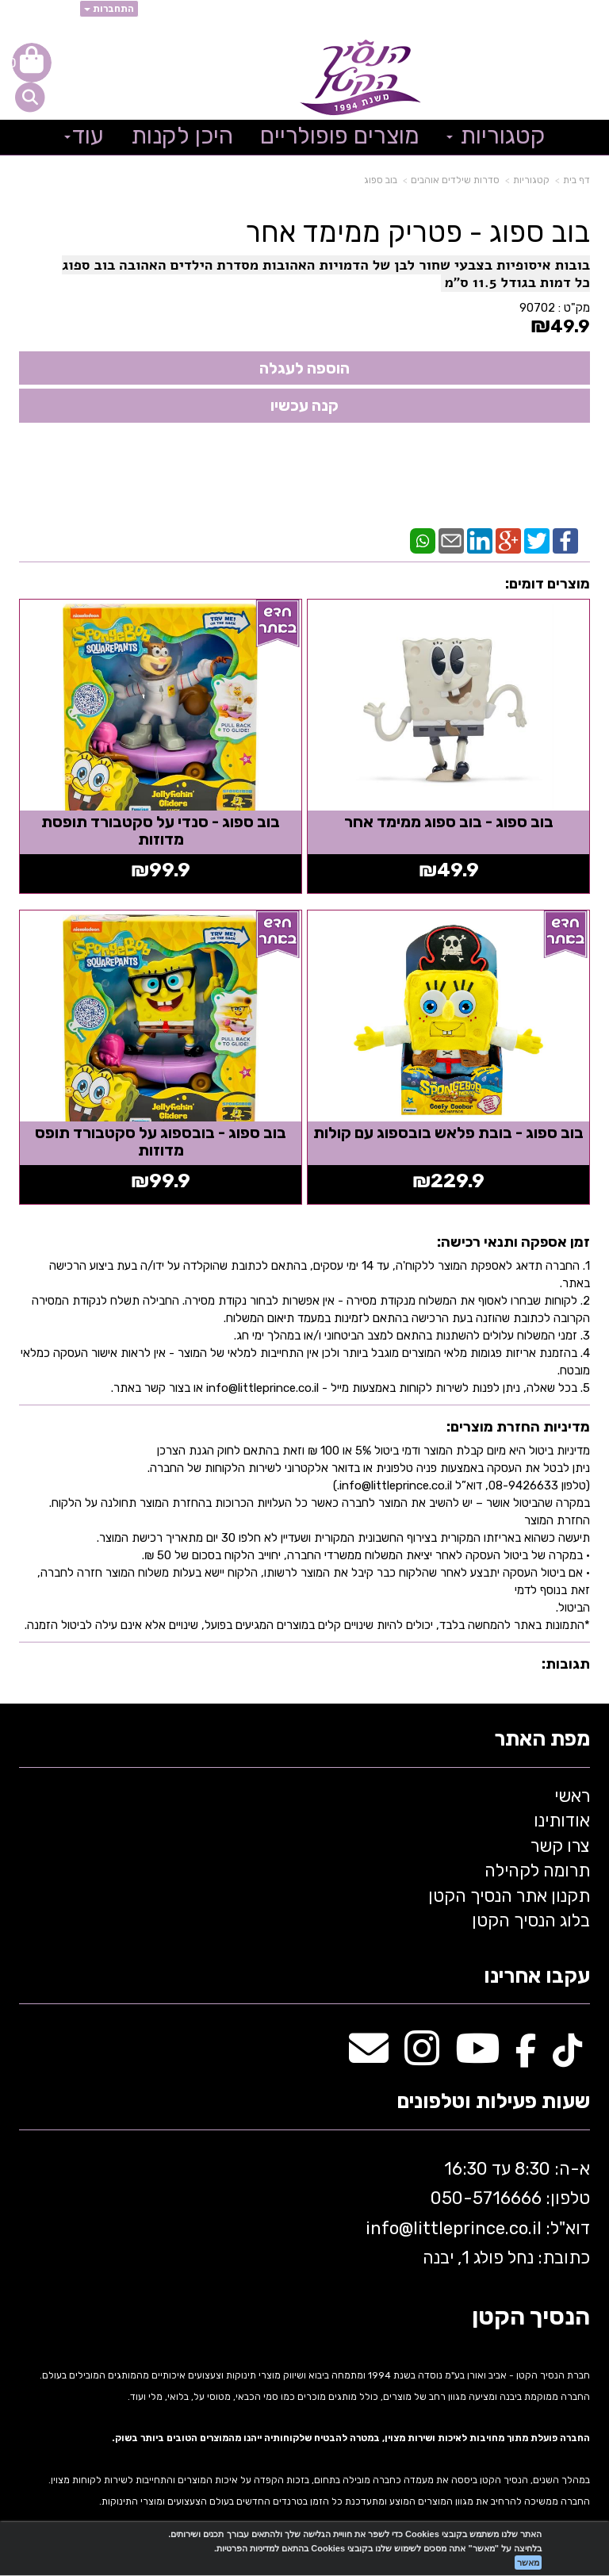  What do you see at coordinates (493, 2102) in the screenshot?
I see `שעות פעילות וטלפונים` at bounding box center [493, 2102].